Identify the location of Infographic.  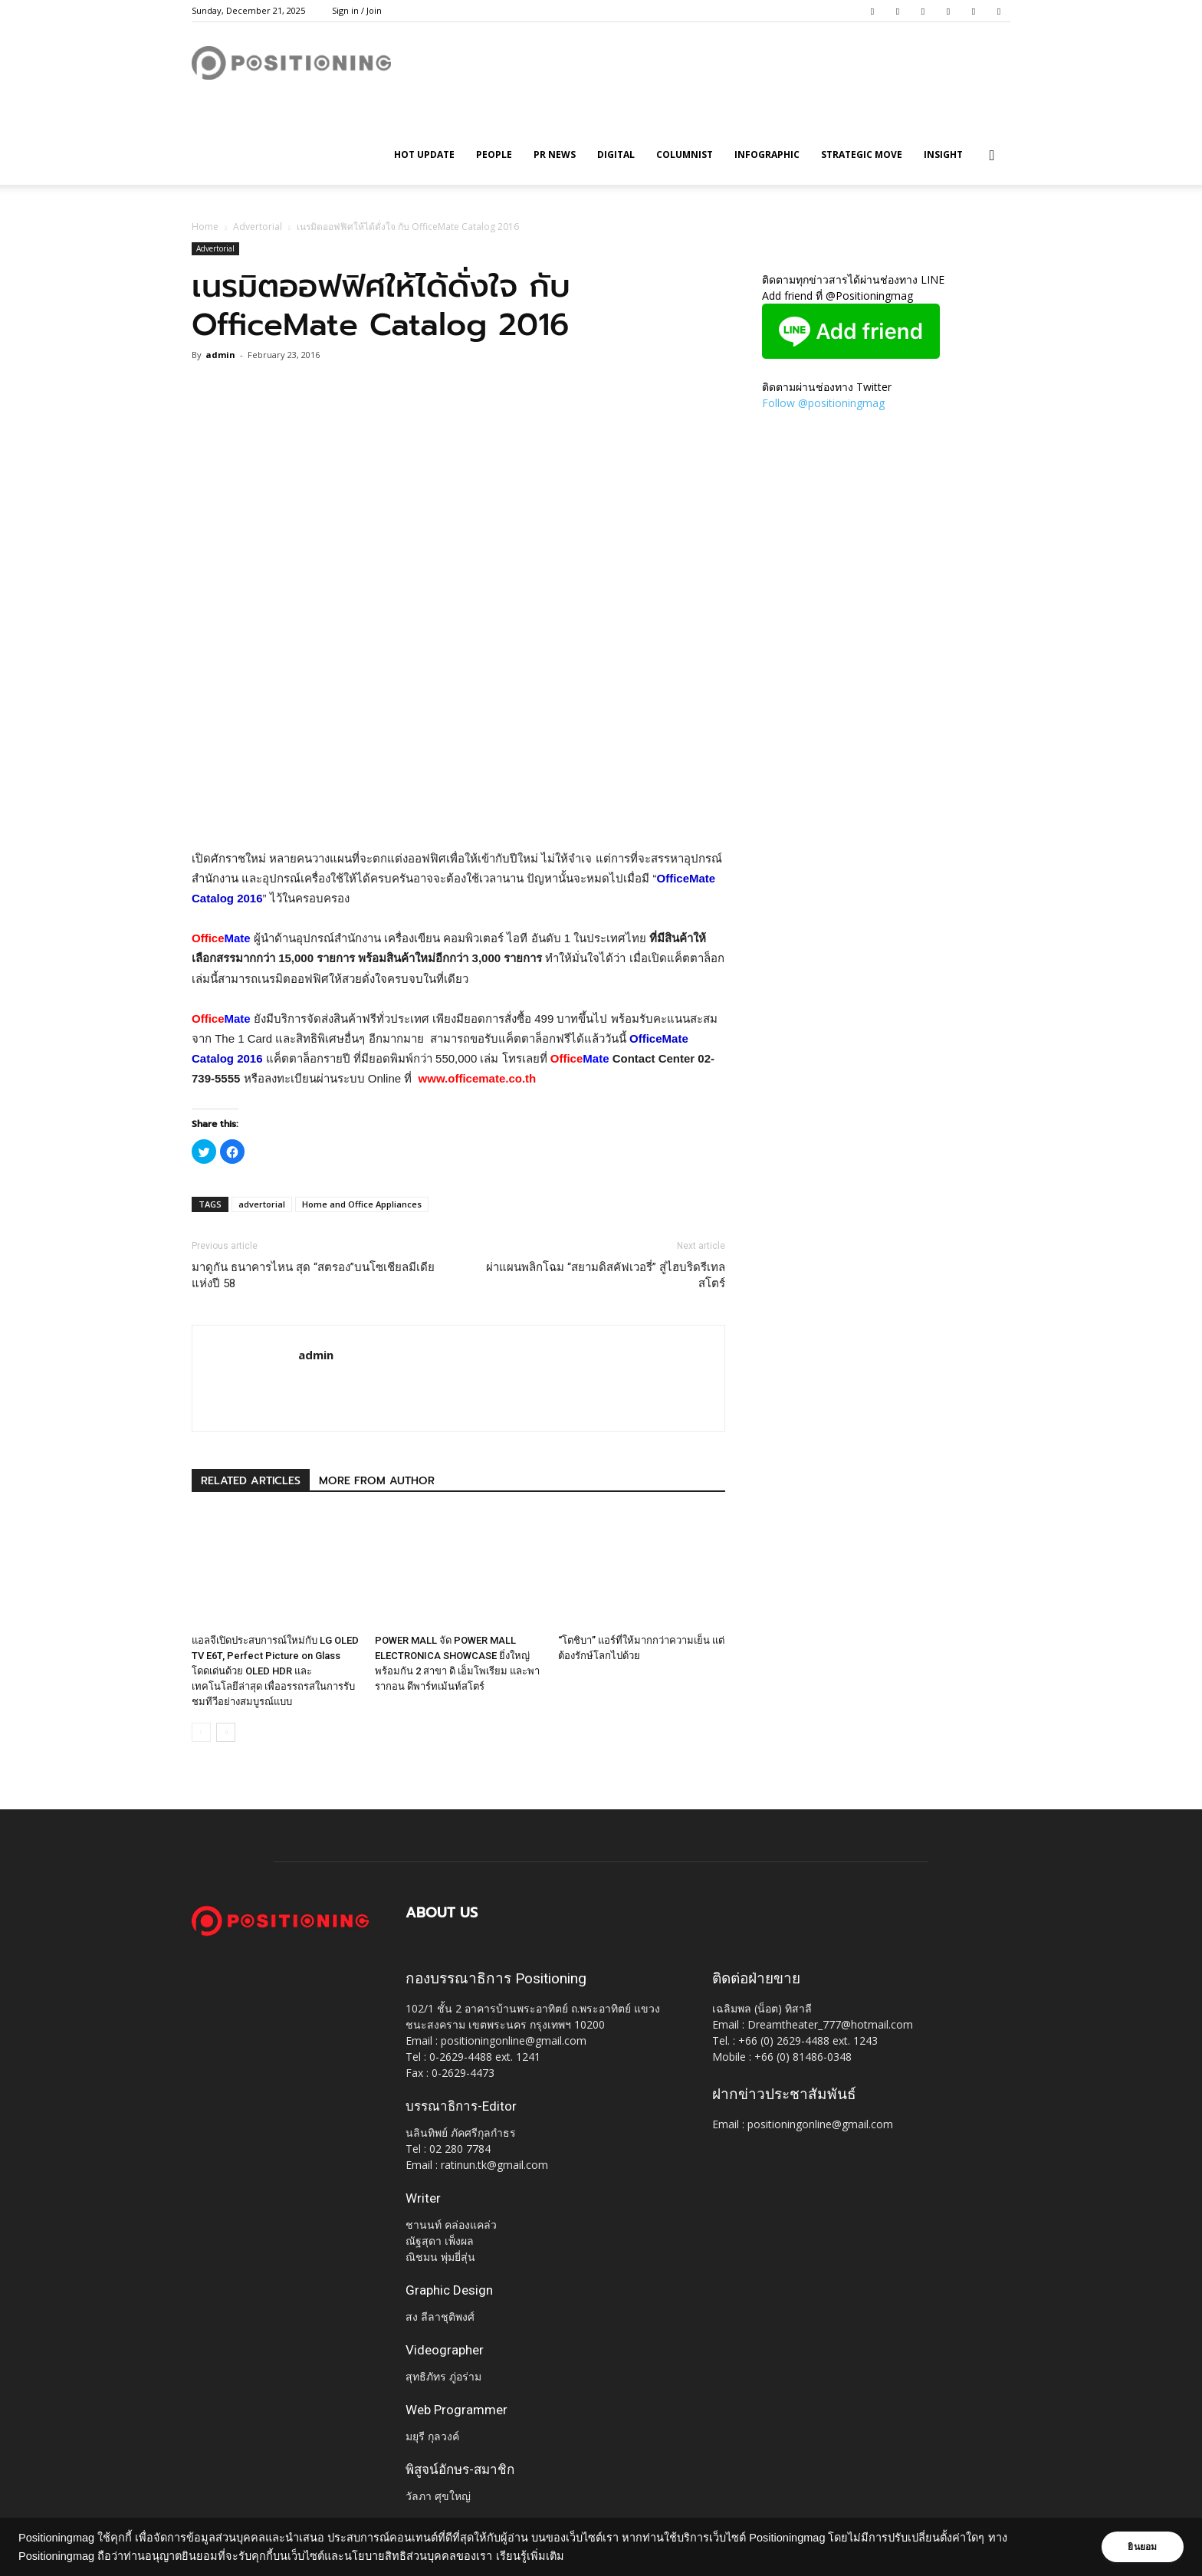
(767, 154).